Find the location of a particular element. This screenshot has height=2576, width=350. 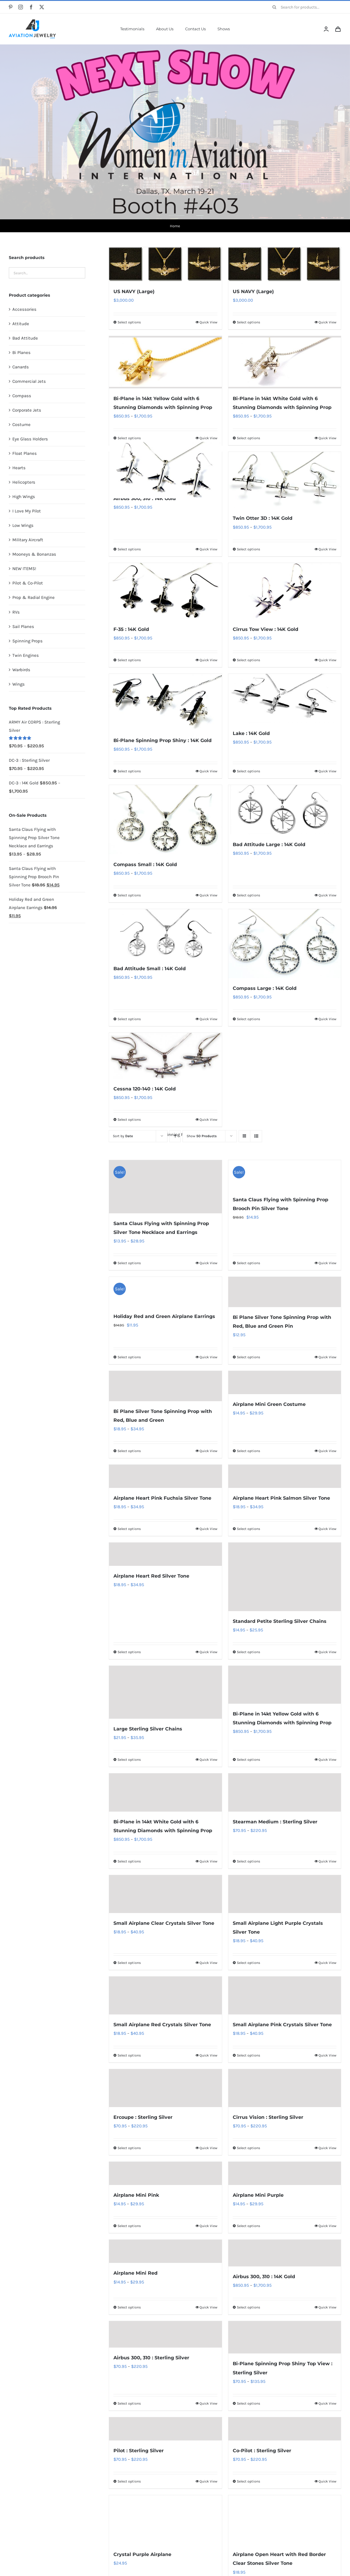

Corporate Jets is located at coordinates (26, 410).